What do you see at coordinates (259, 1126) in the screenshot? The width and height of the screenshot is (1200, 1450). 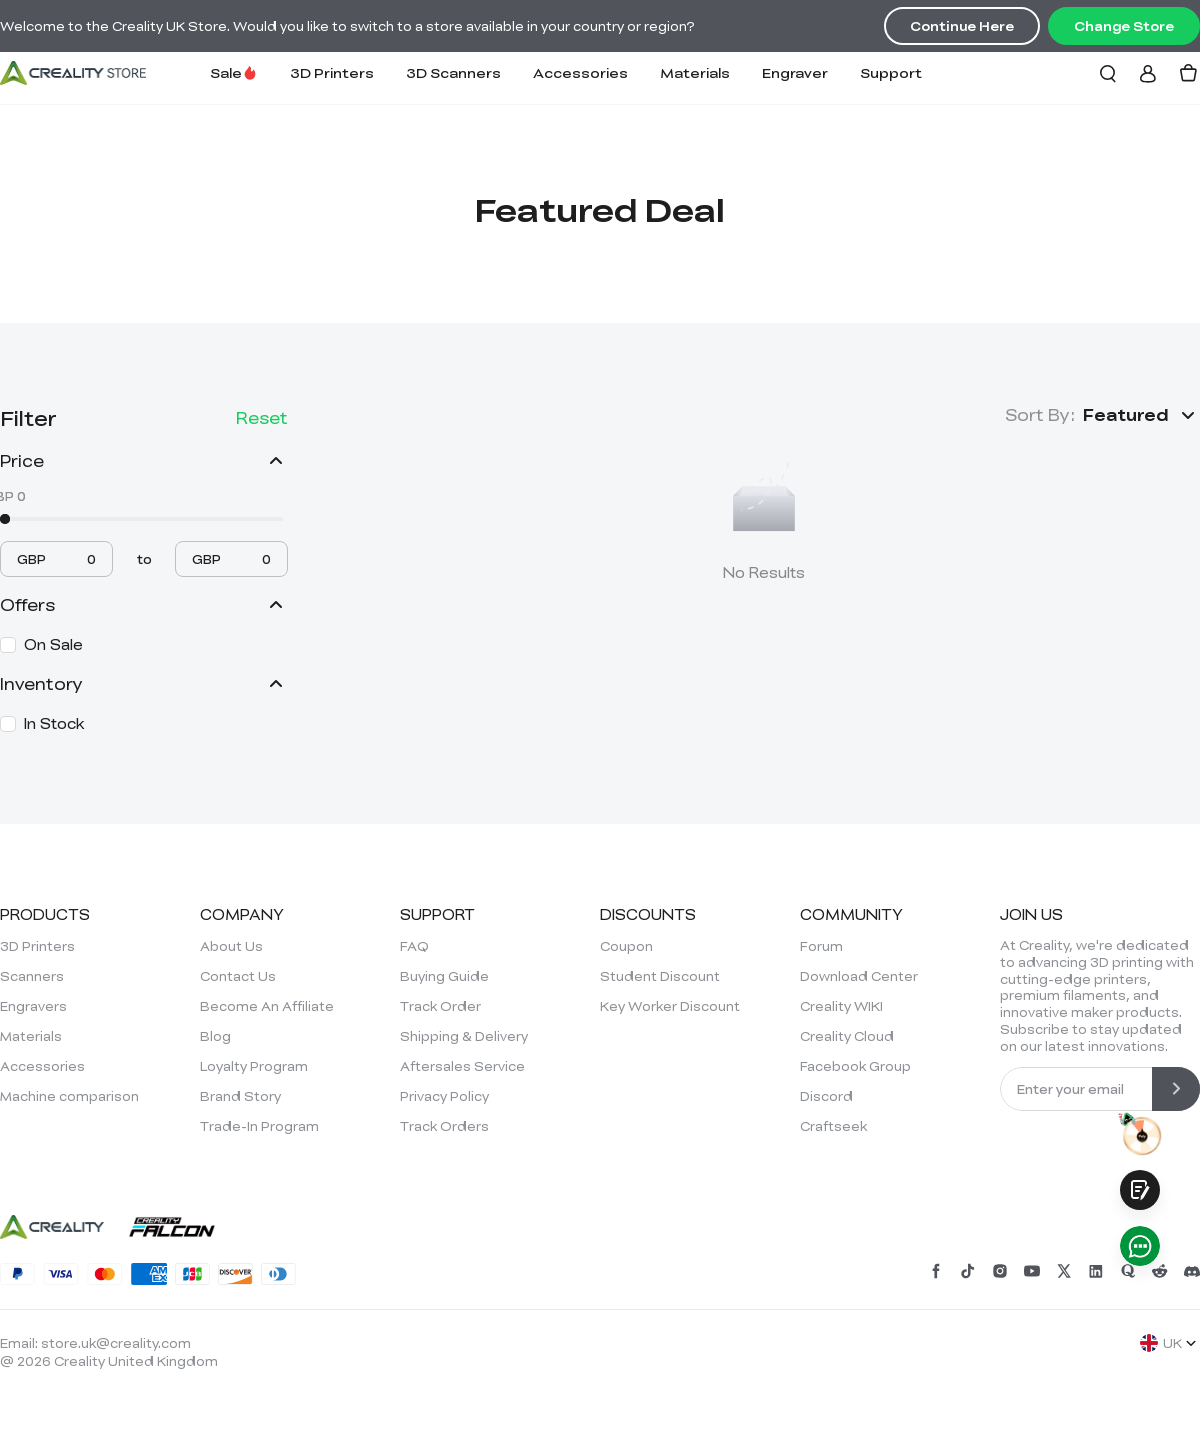 I see `Trade-In Program` at bounding box center [259, 1126].